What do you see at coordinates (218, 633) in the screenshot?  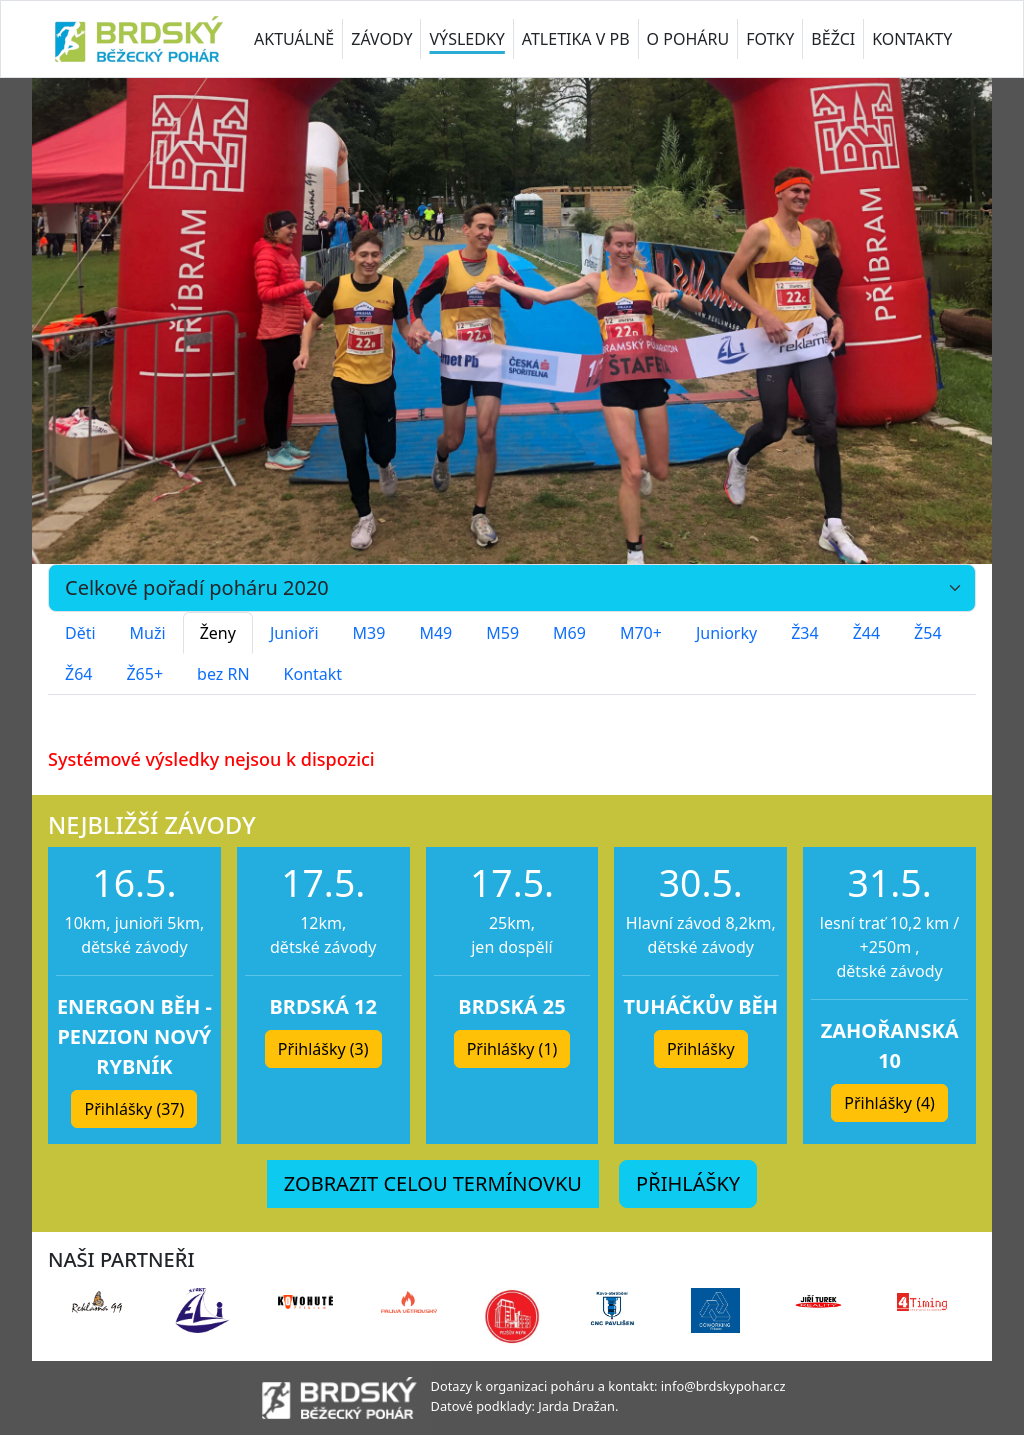 I see `Ženy` at bounding box center [218, 633].